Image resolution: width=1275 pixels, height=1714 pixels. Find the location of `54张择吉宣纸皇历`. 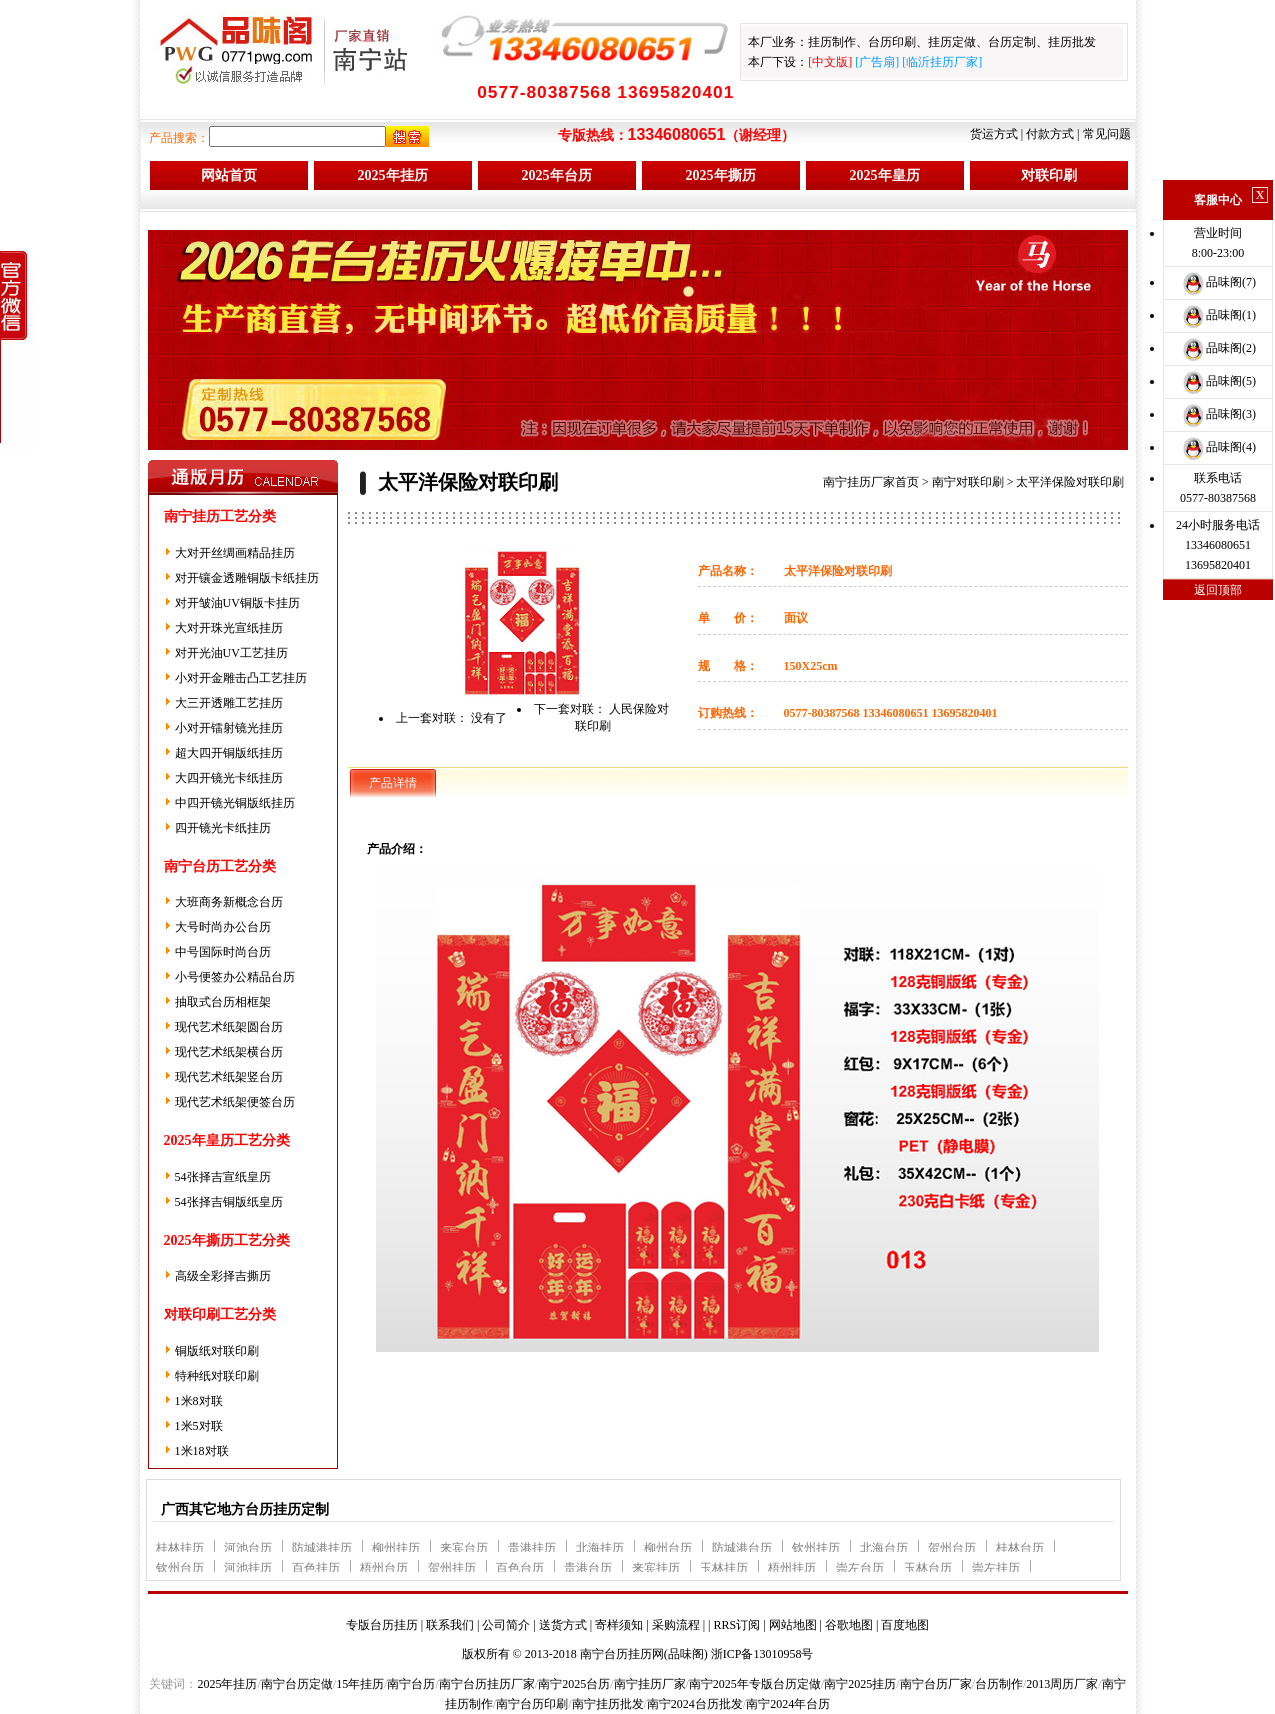

54张择吉宣纸皇历 is located at coordinates (223, 1177).